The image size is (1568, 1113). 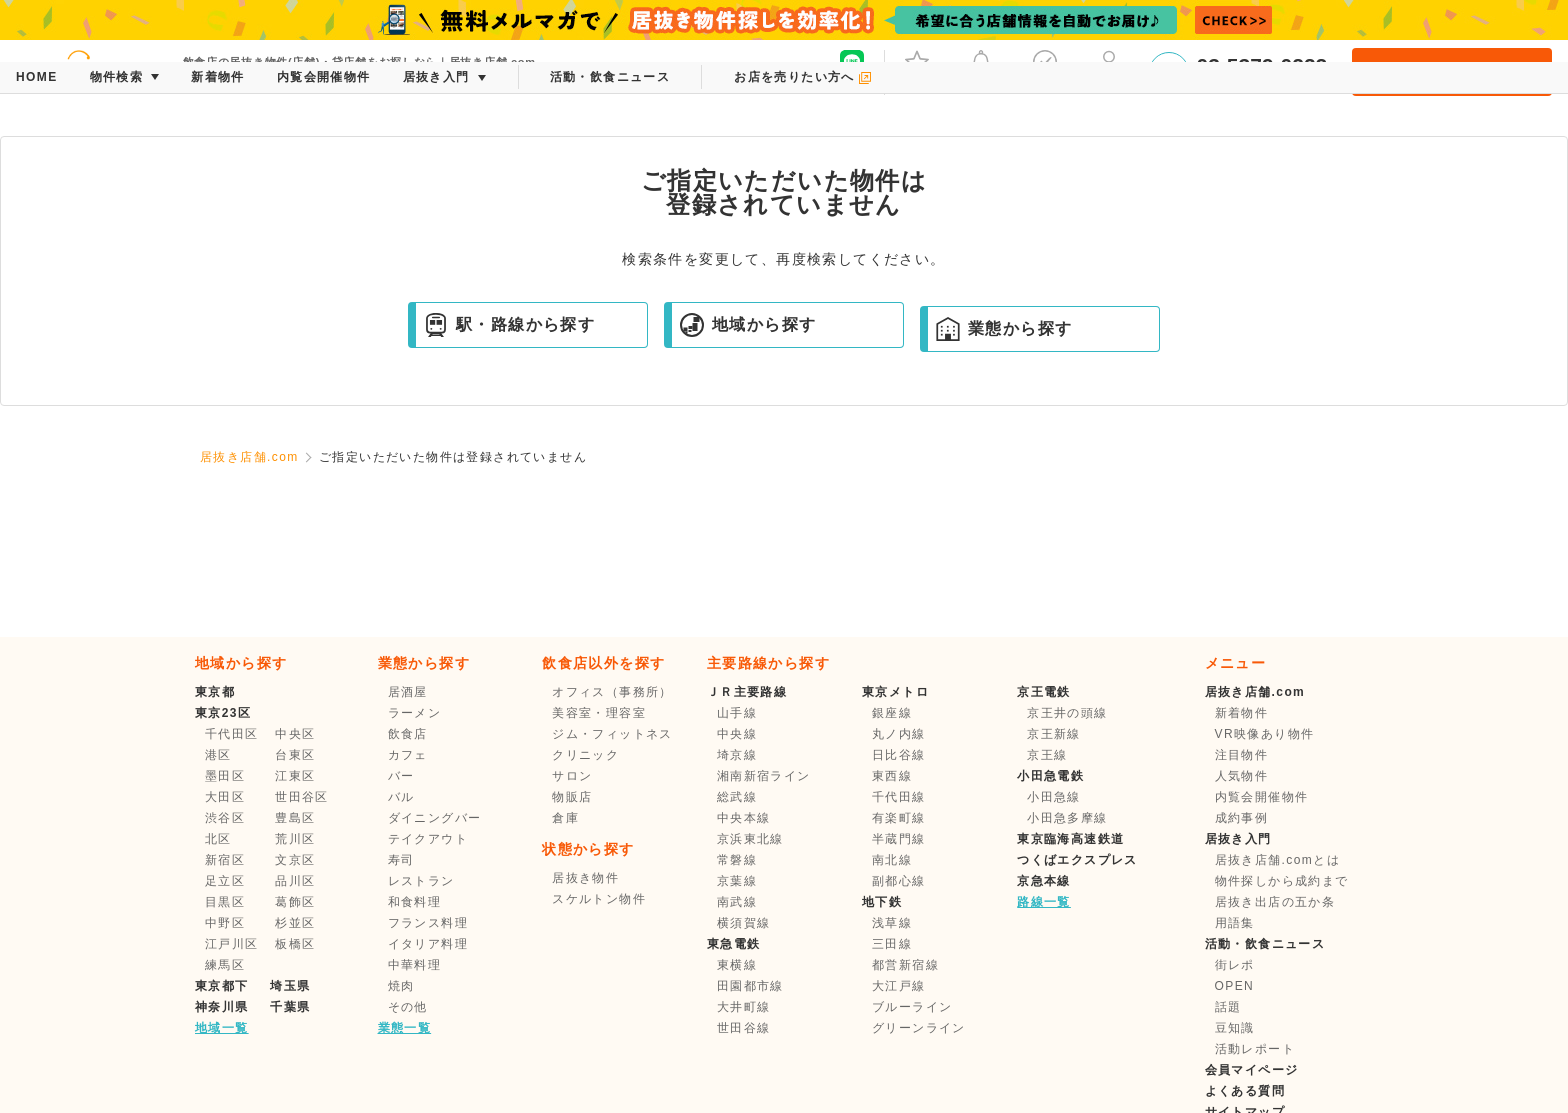 I want to click on 地域一覧, so click(x=222, y=1028).